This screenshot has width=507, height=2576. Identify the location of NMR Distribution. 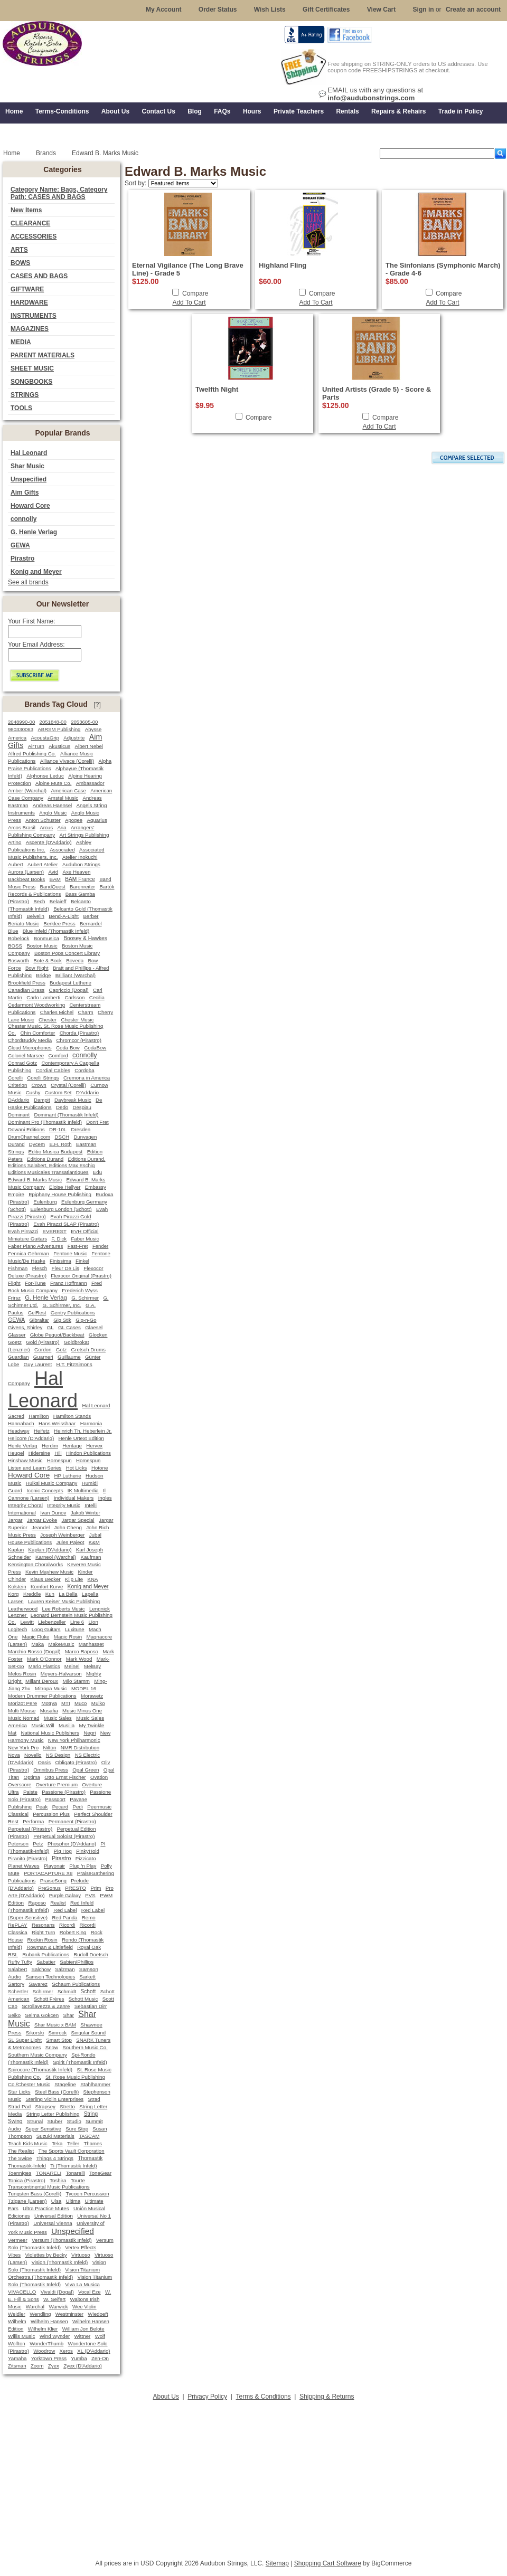
(80, 1747).